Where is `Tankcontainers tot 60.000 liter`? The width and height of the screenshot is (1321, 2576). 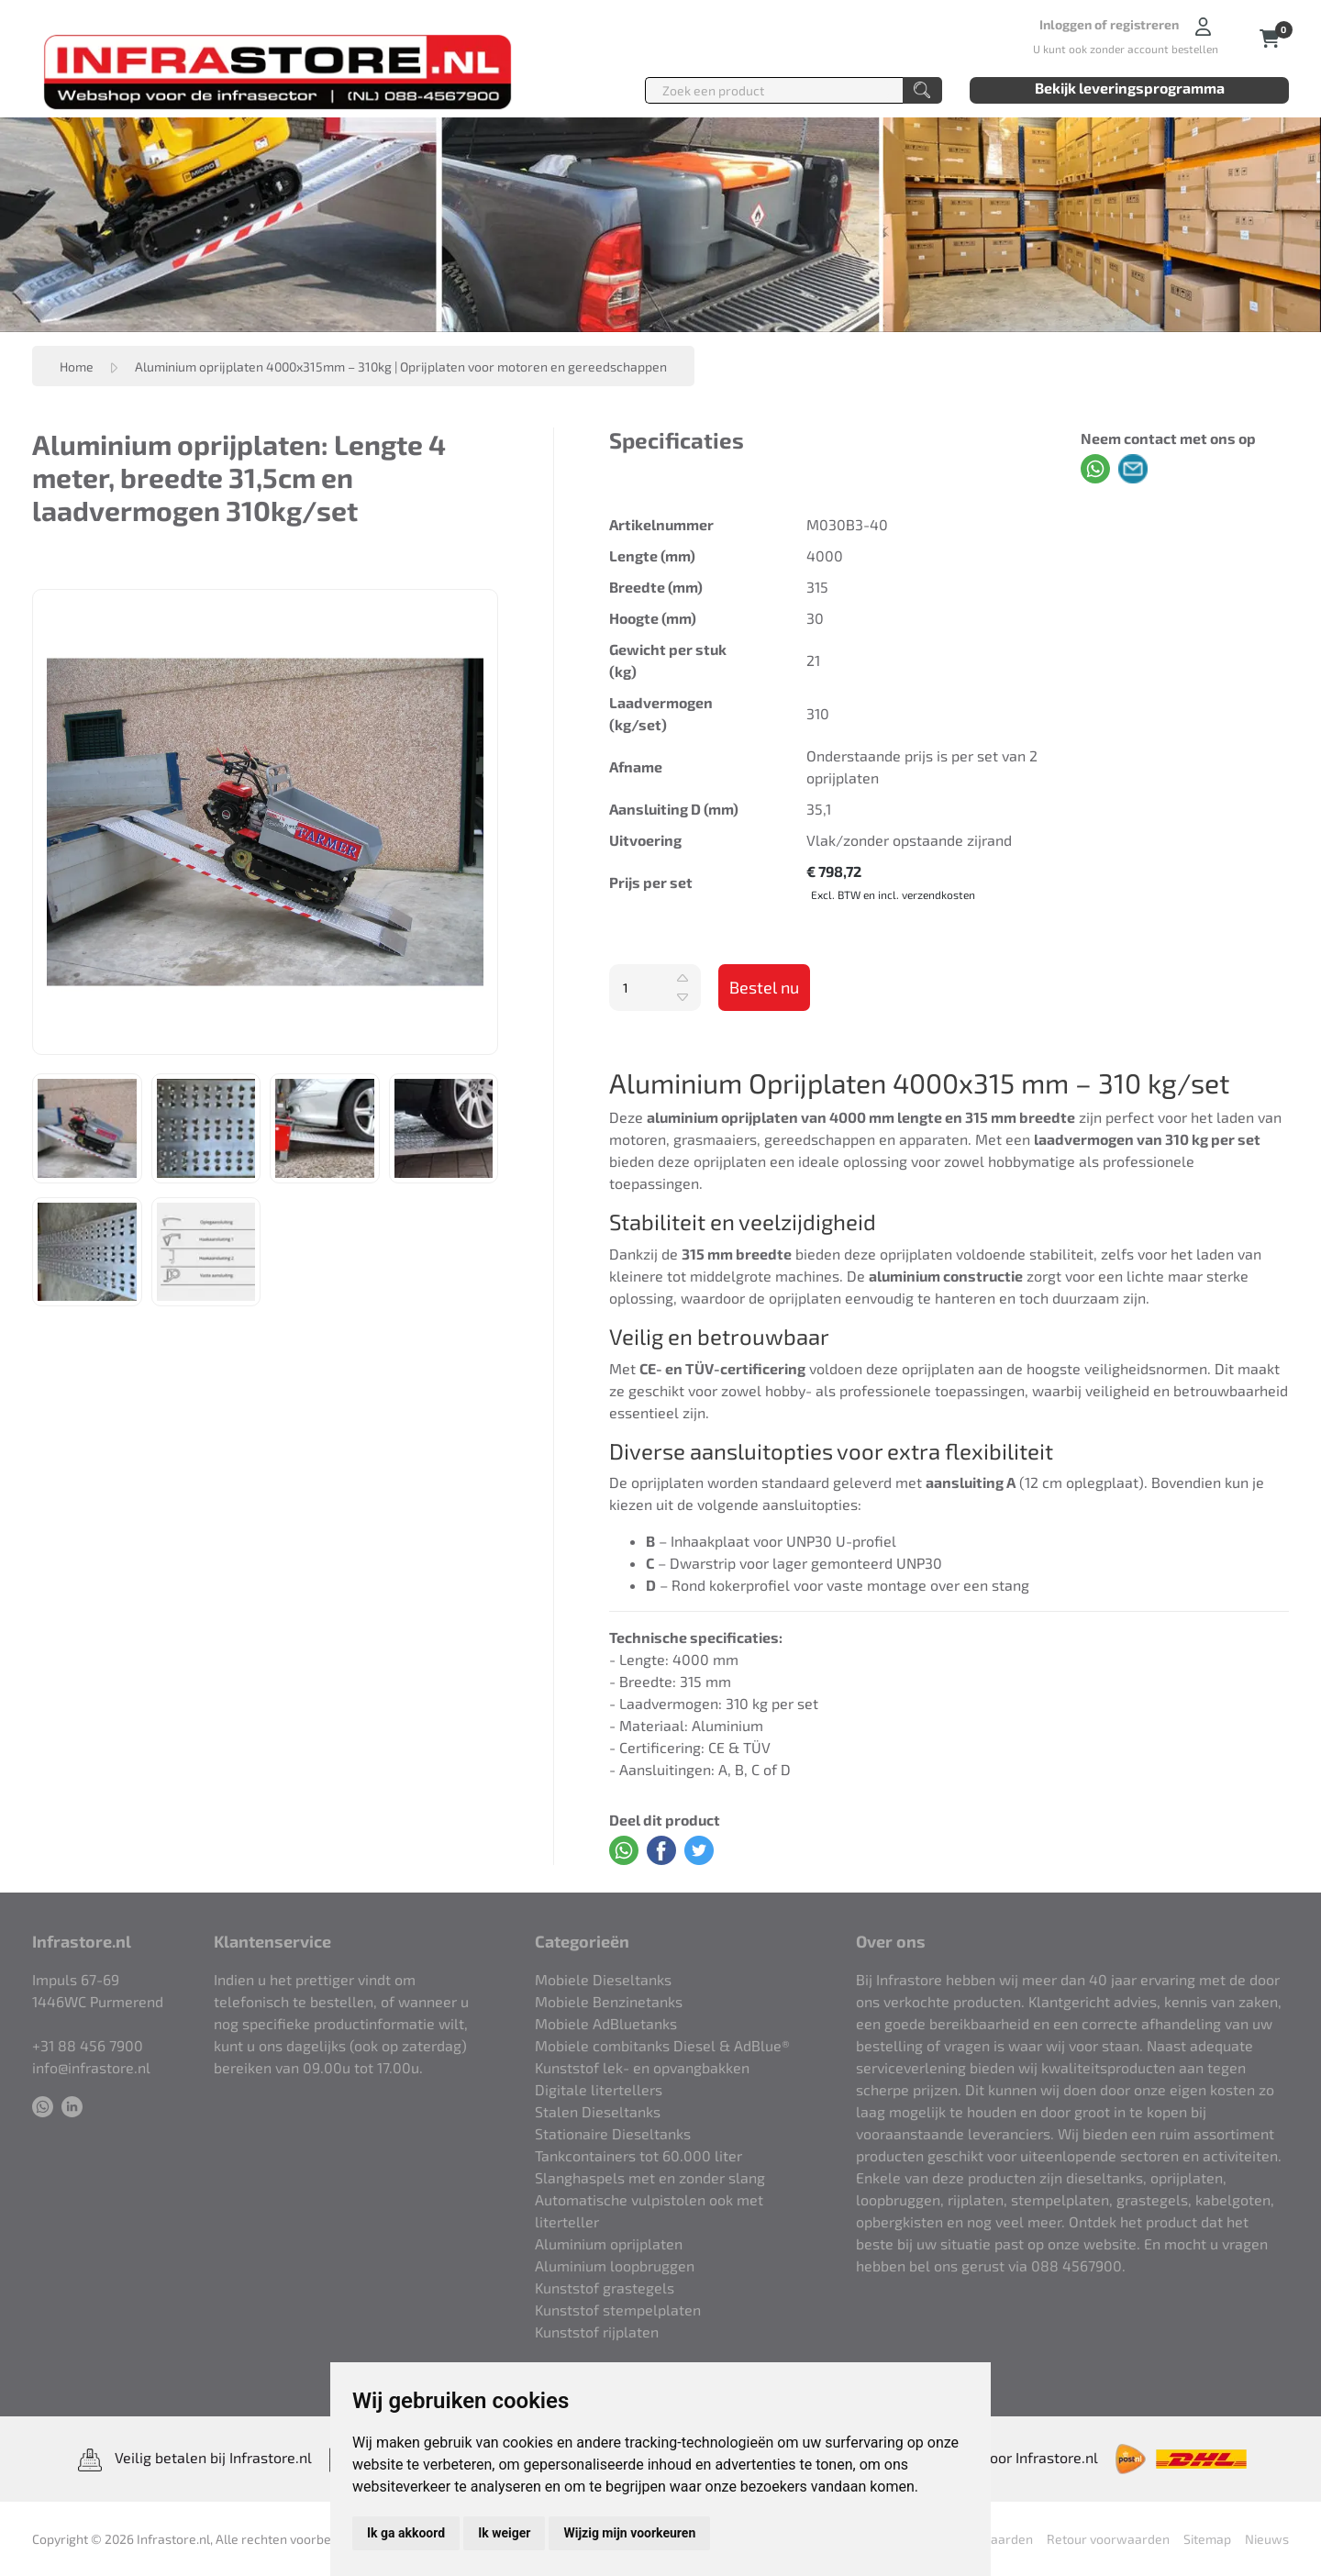 Tankcontainers tot 60.000 liter is located at coordinates (638, 2155).